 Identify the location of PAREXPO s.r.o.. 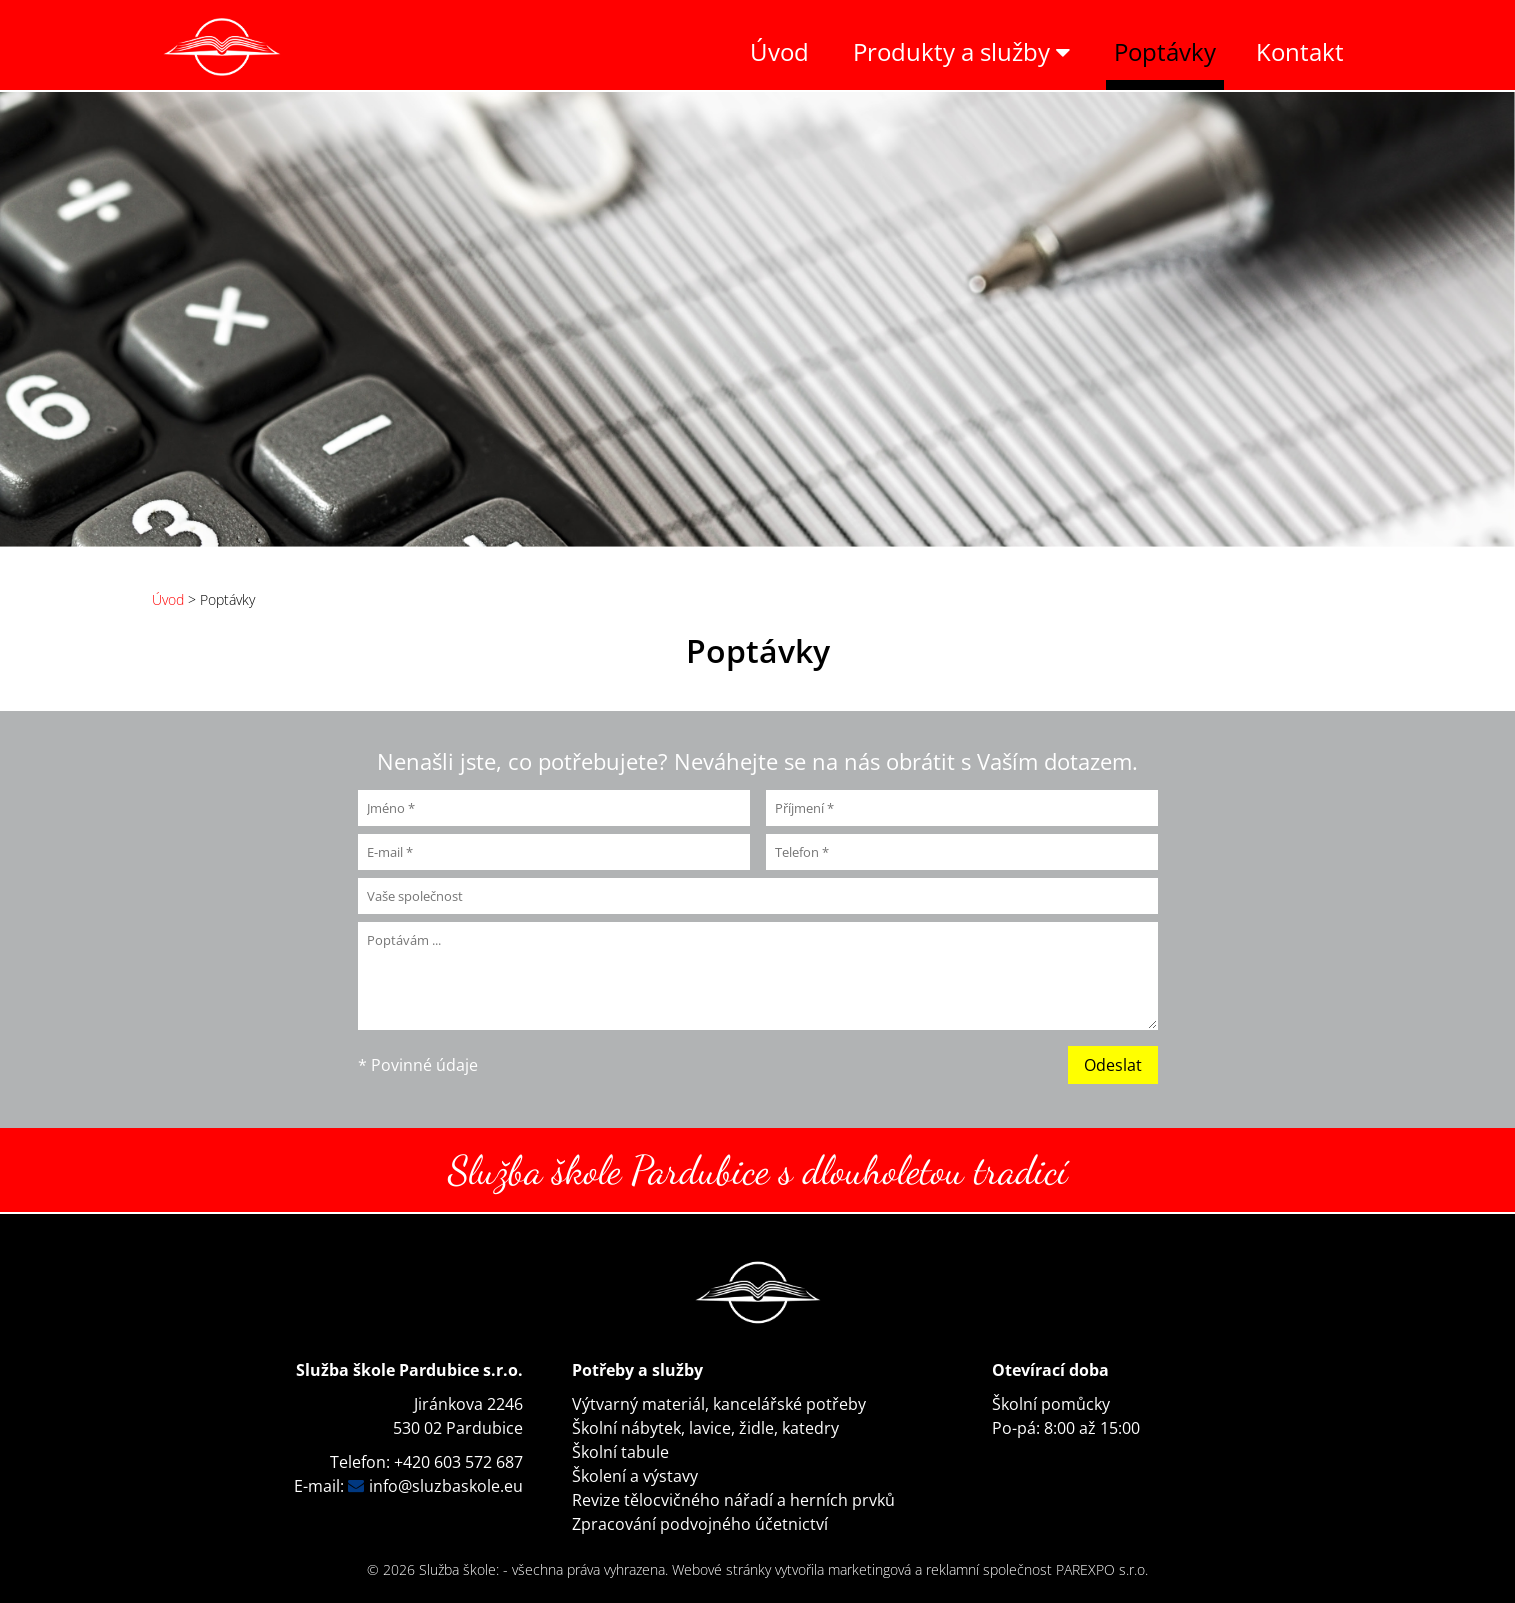
(1102, 1569).